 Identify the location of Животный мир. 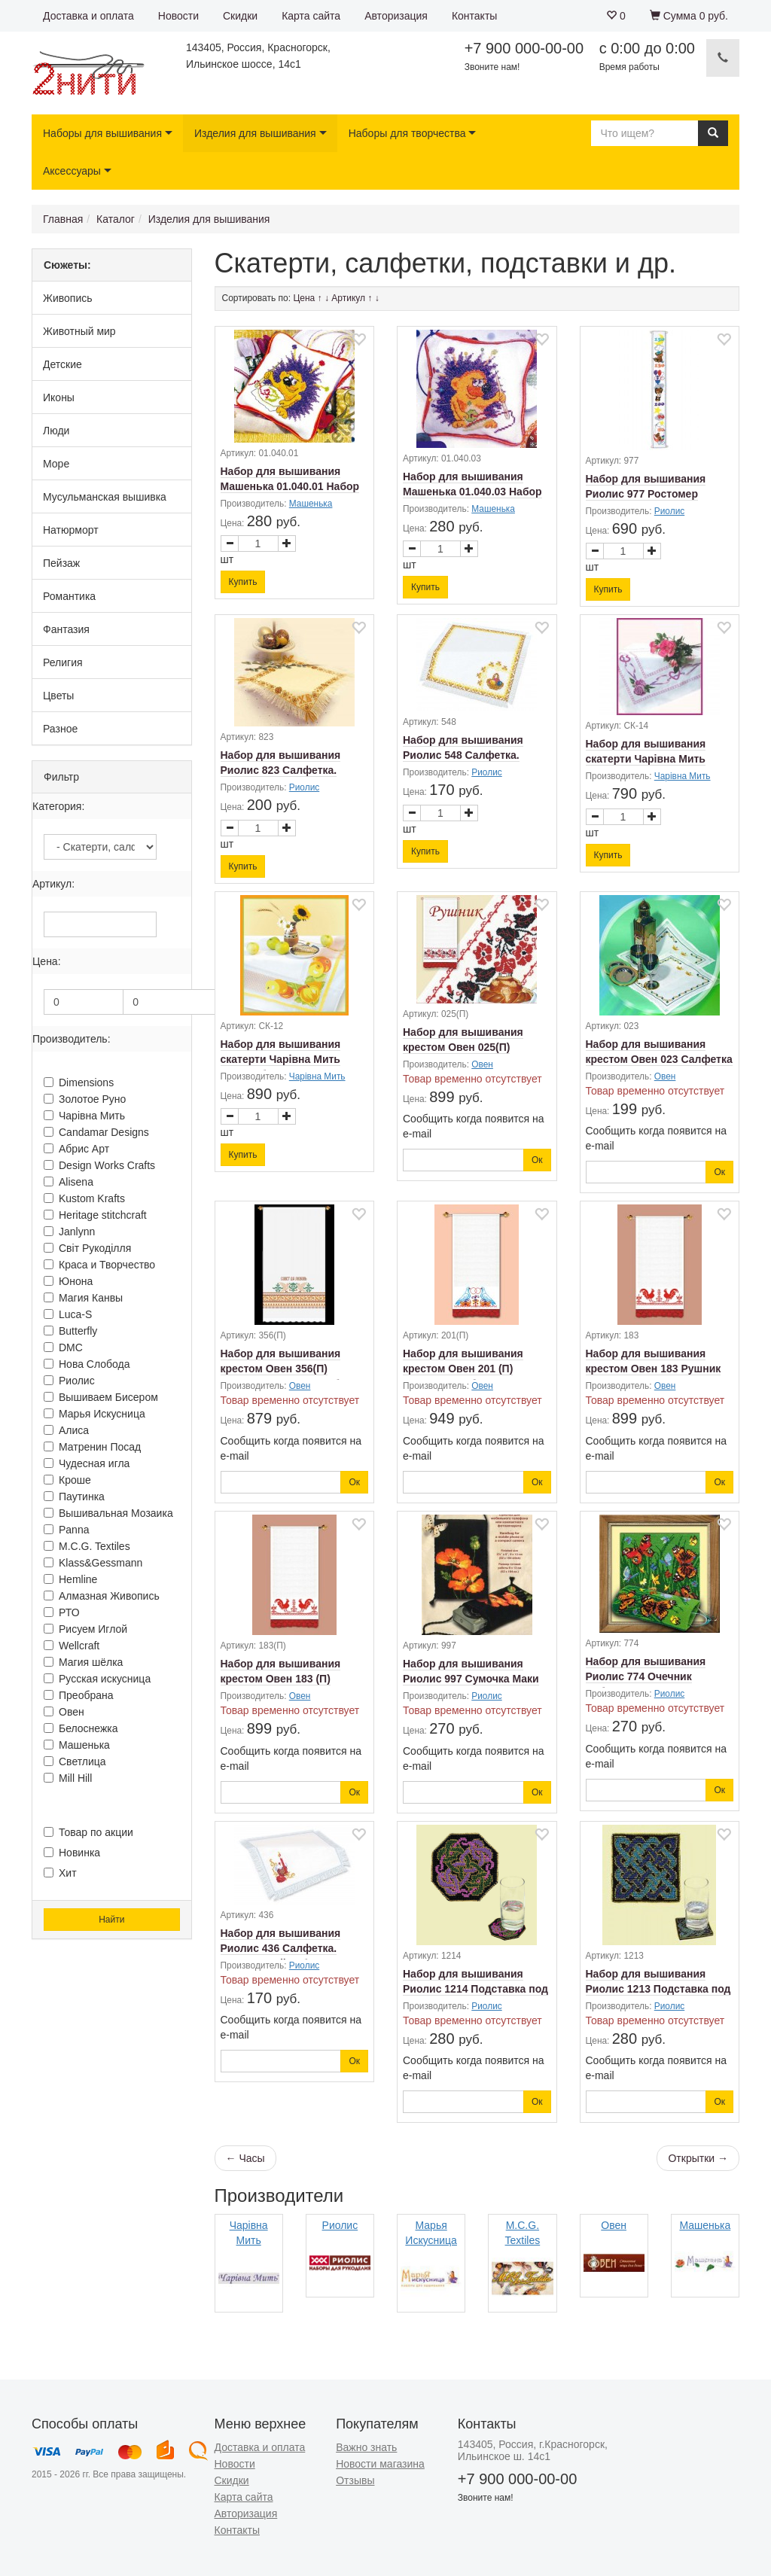
(79, 331).